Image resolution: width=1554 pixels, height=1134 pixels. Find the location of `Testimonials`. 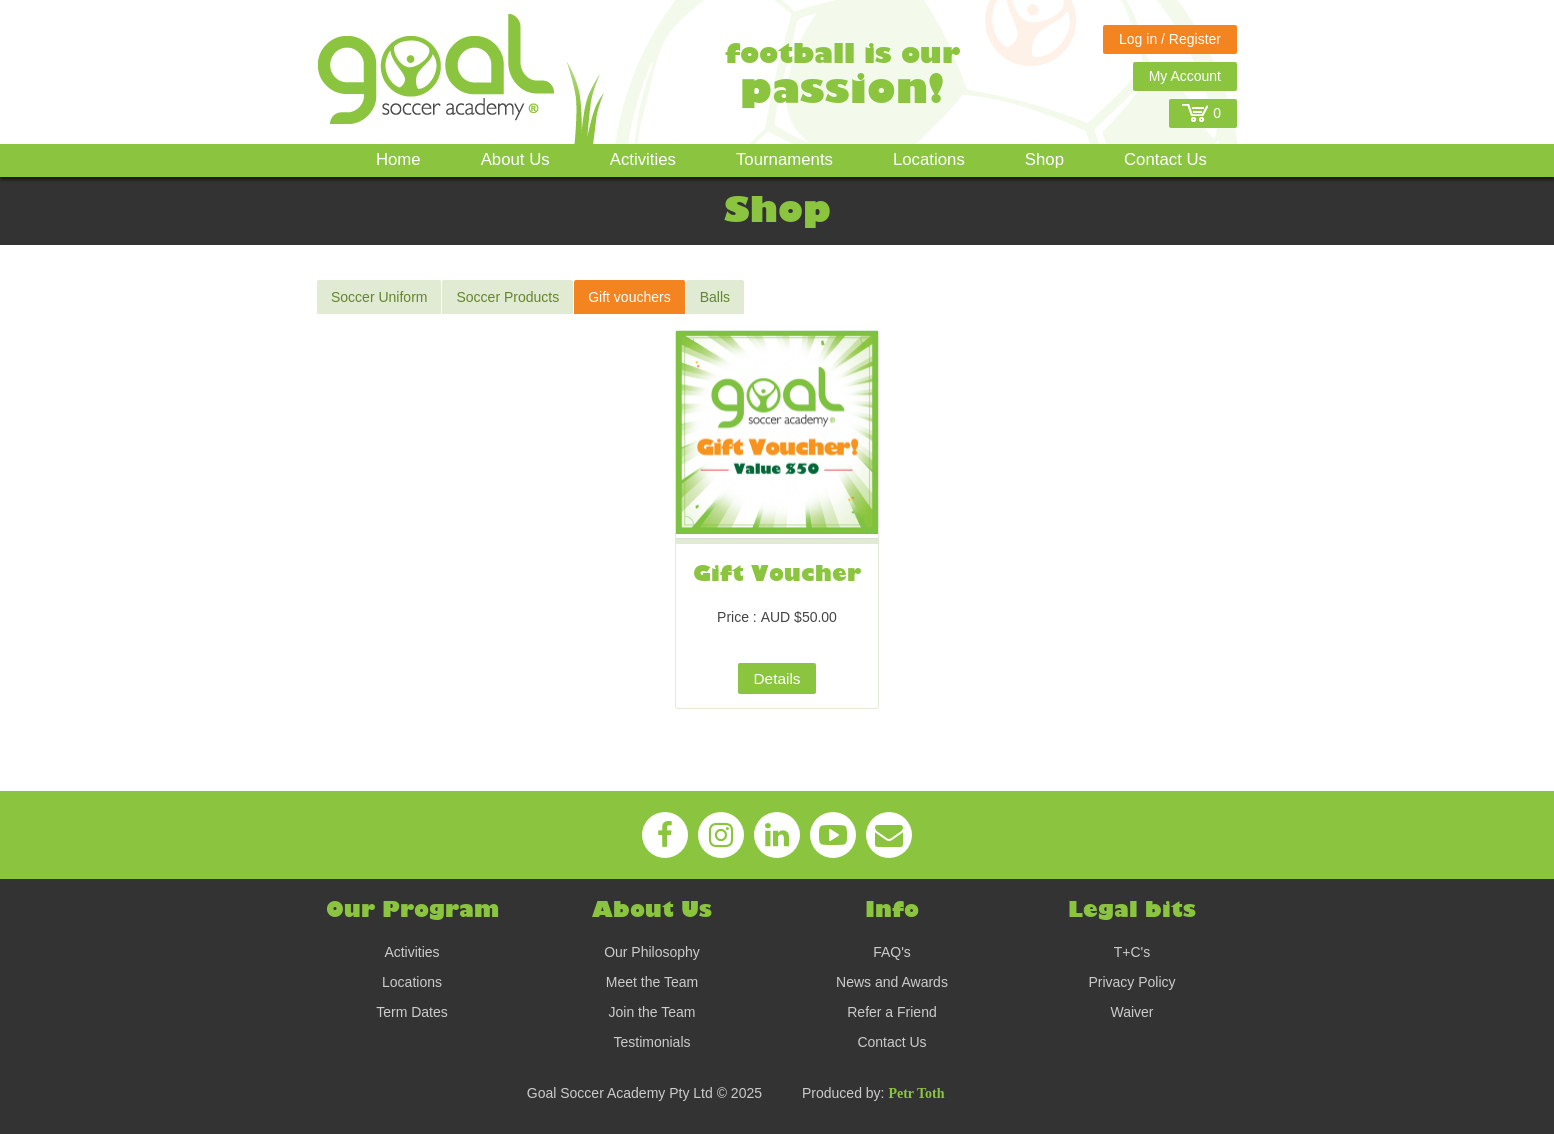

Testimonials is located at coordinates (651, 1042).